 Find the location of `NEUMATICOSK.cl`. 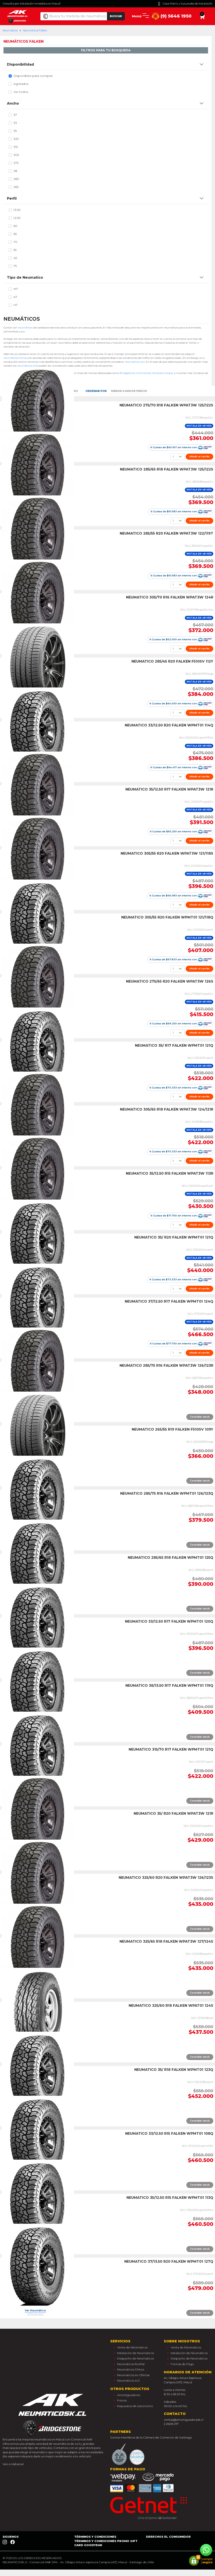

NEUMATICOSK.cl is located at coordinates (15, 2562).